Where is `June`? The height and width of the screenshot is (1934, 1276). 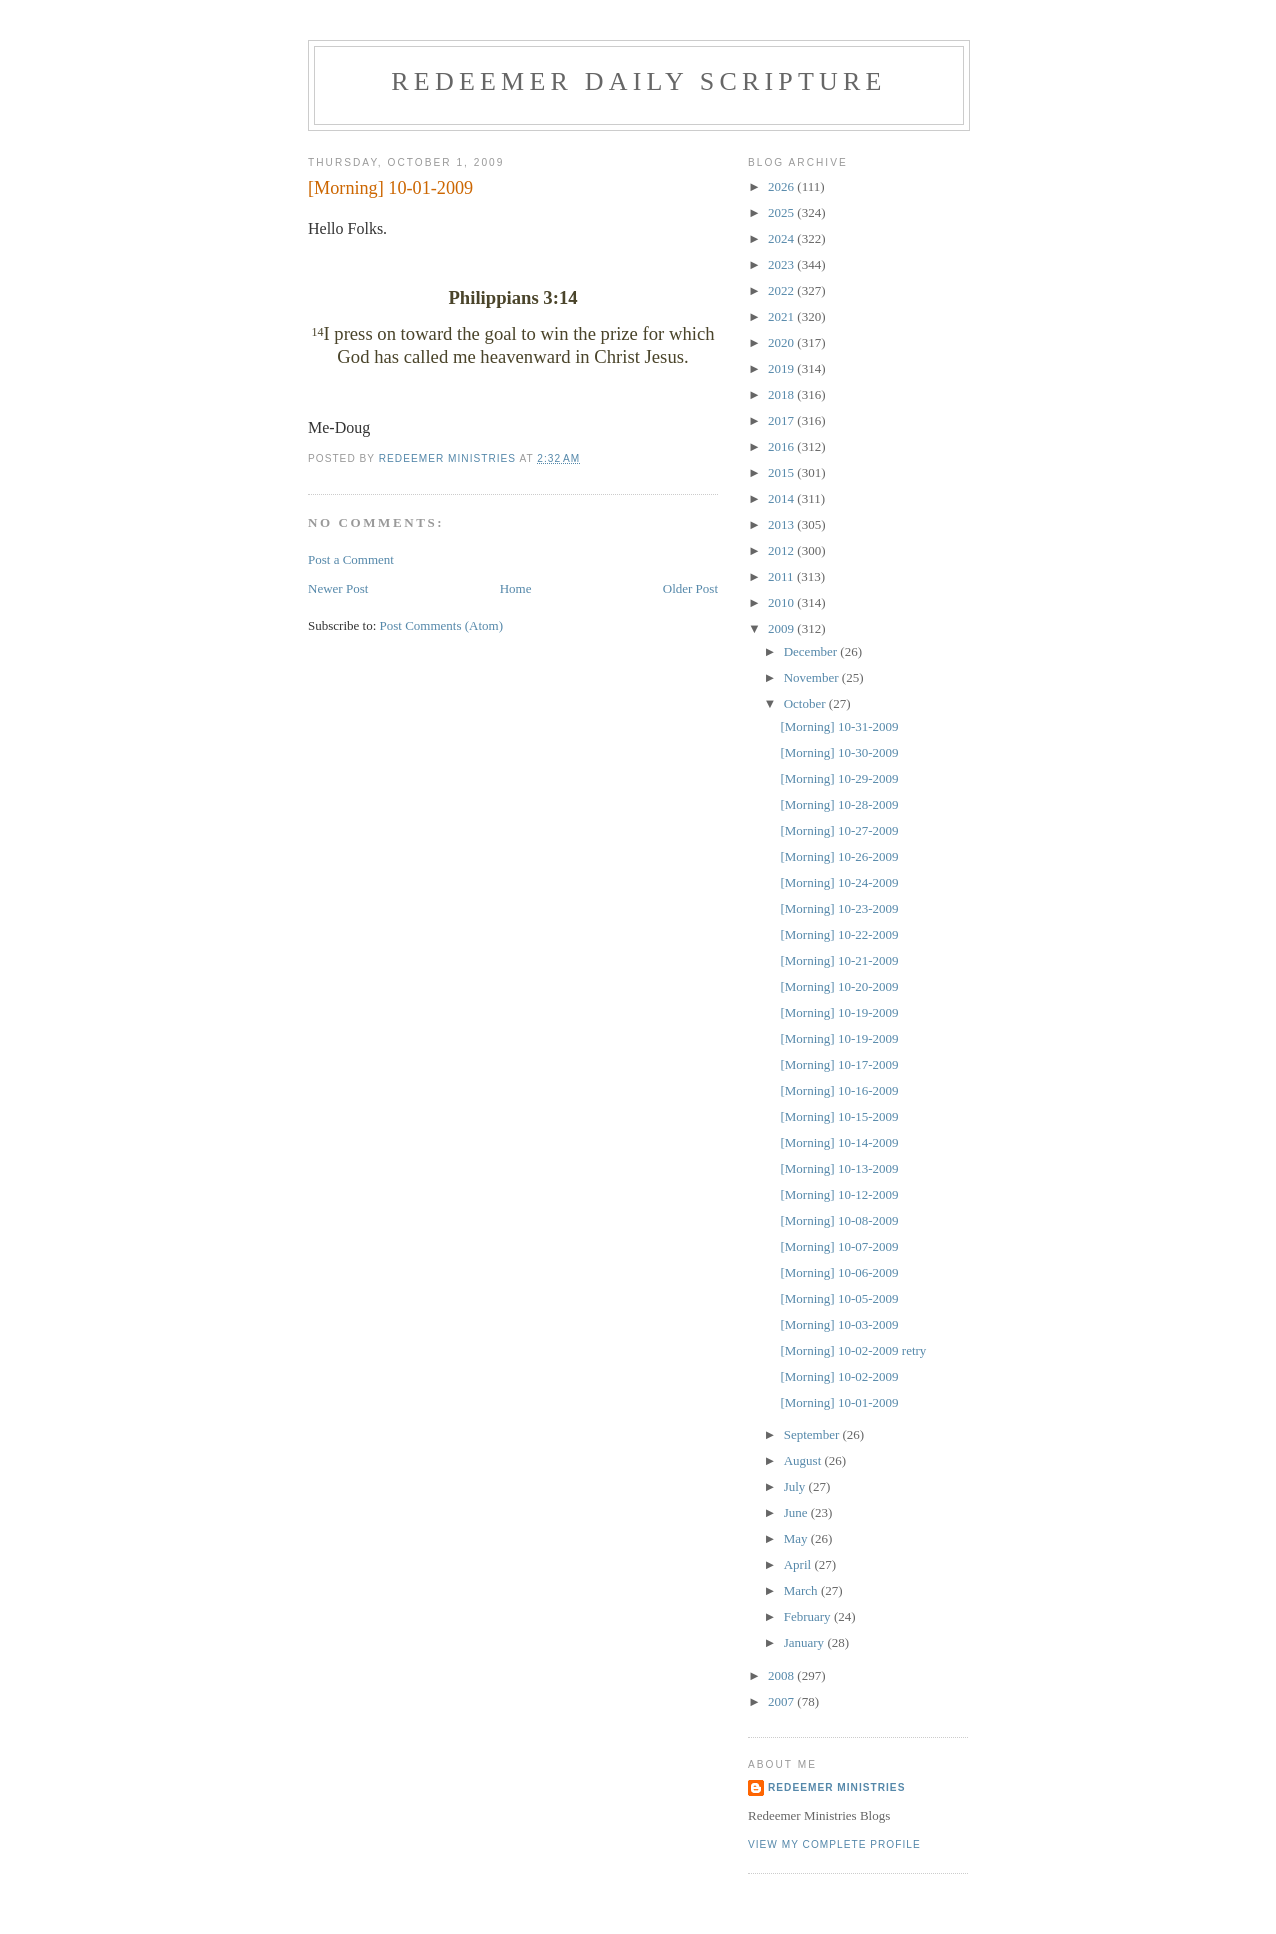 June is located at coordinates (797, 1512).